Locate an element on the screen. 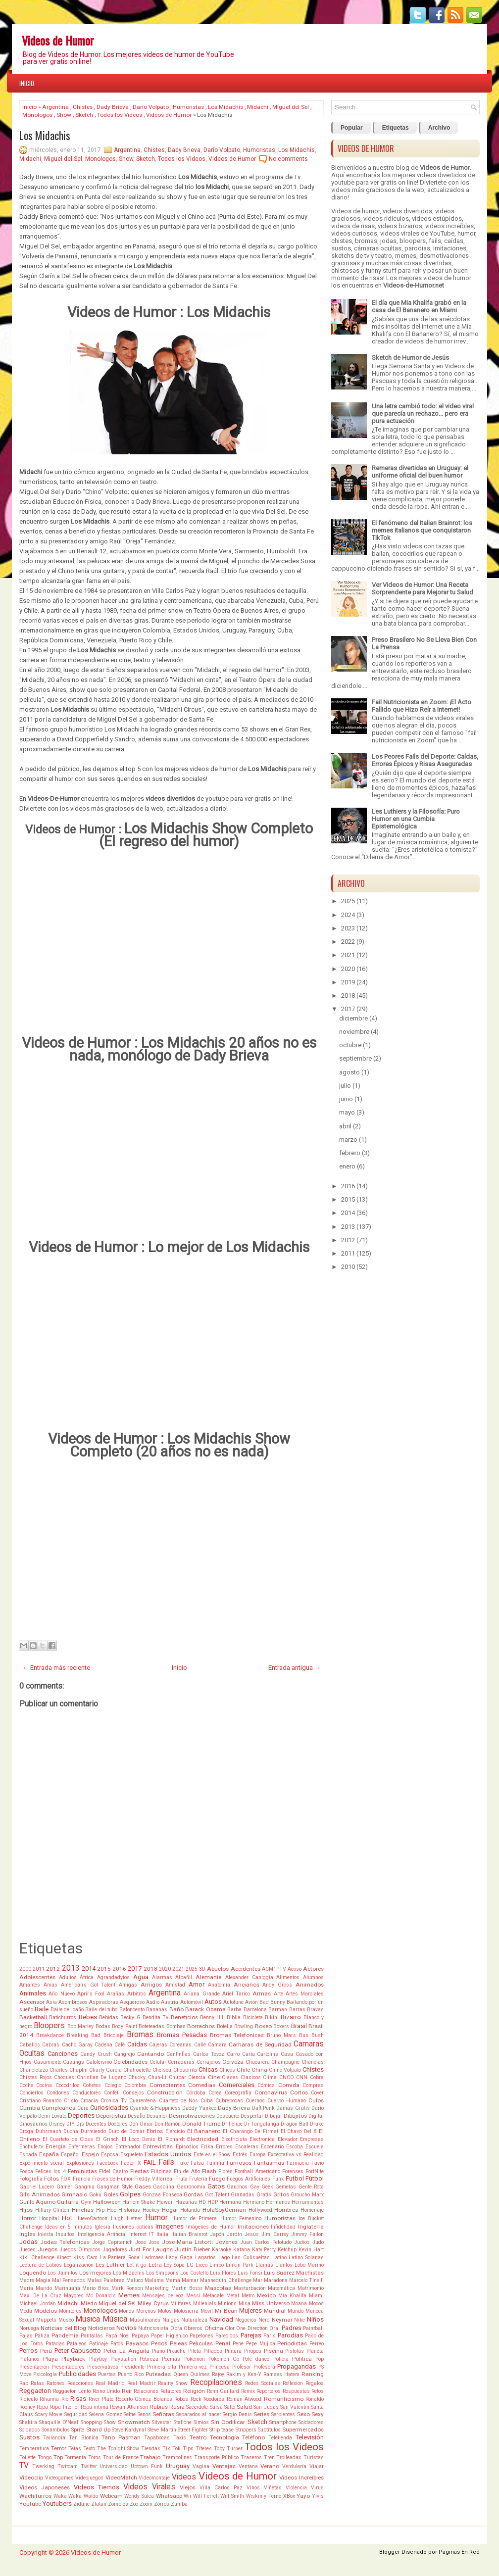  Farmacia is located at coordinates (298, 2163).